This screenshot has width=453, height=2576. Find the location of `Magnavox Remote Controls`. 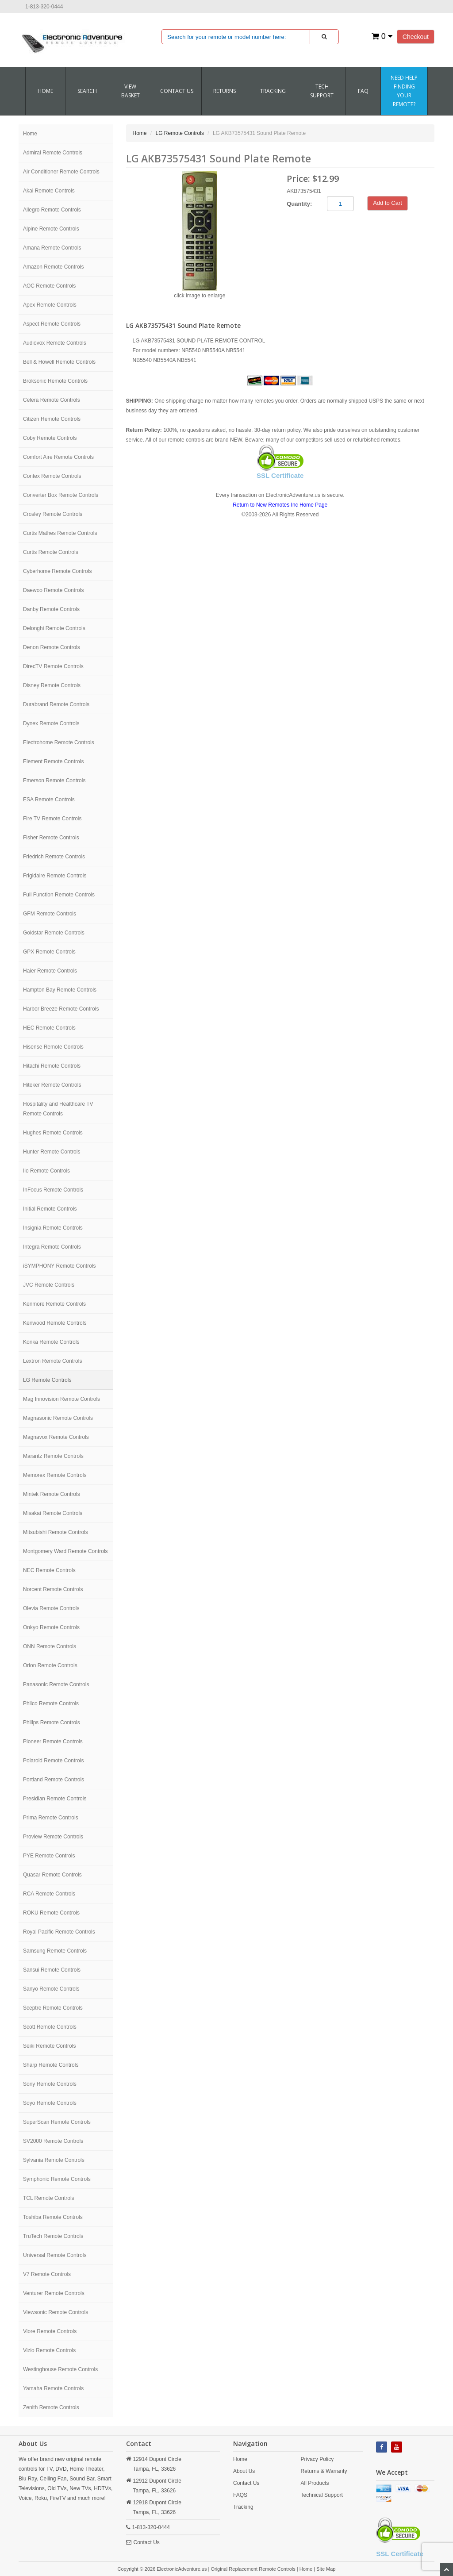

Magnavox Remote Controls is located at coordinates (56, 1437).